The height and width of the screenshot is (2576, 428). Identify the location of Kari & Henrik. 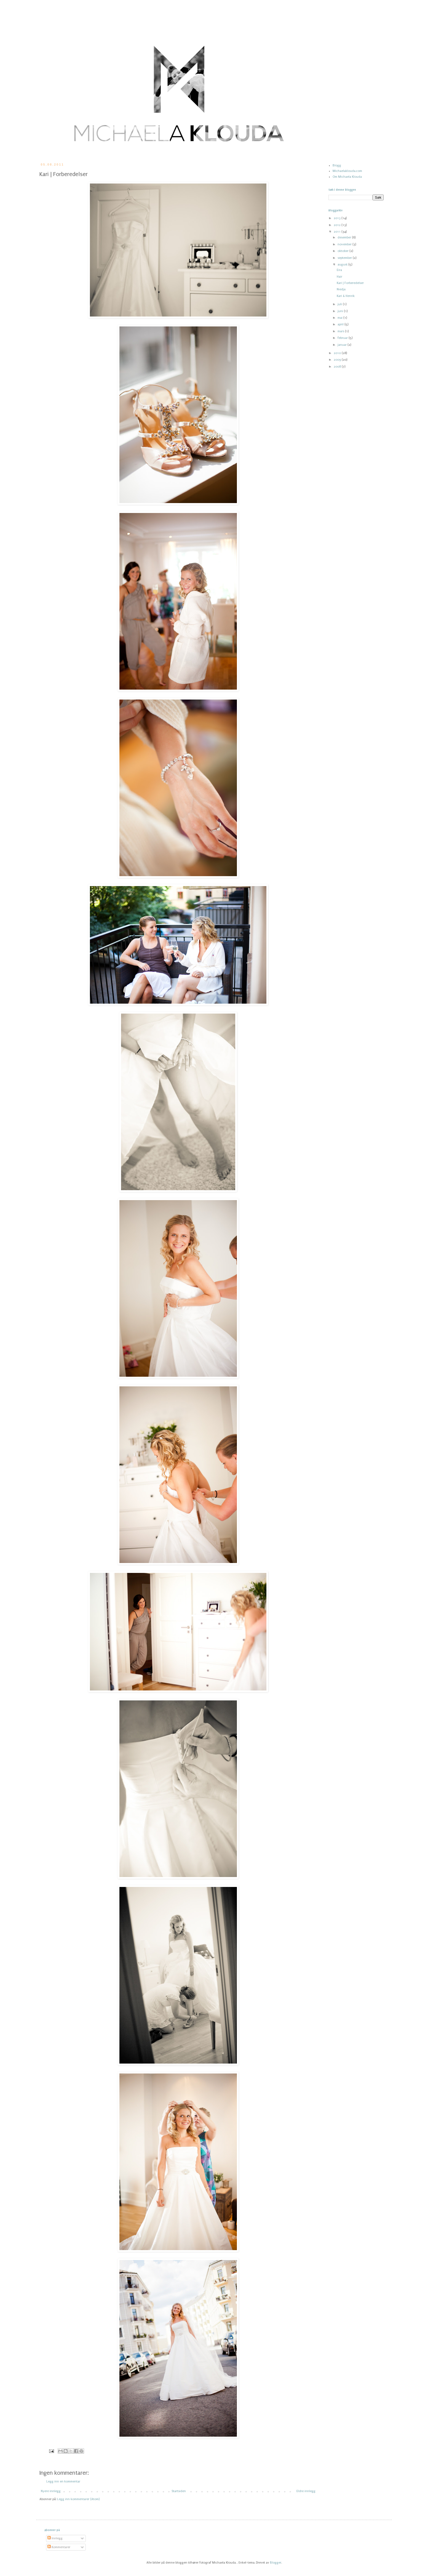
(346, 296).